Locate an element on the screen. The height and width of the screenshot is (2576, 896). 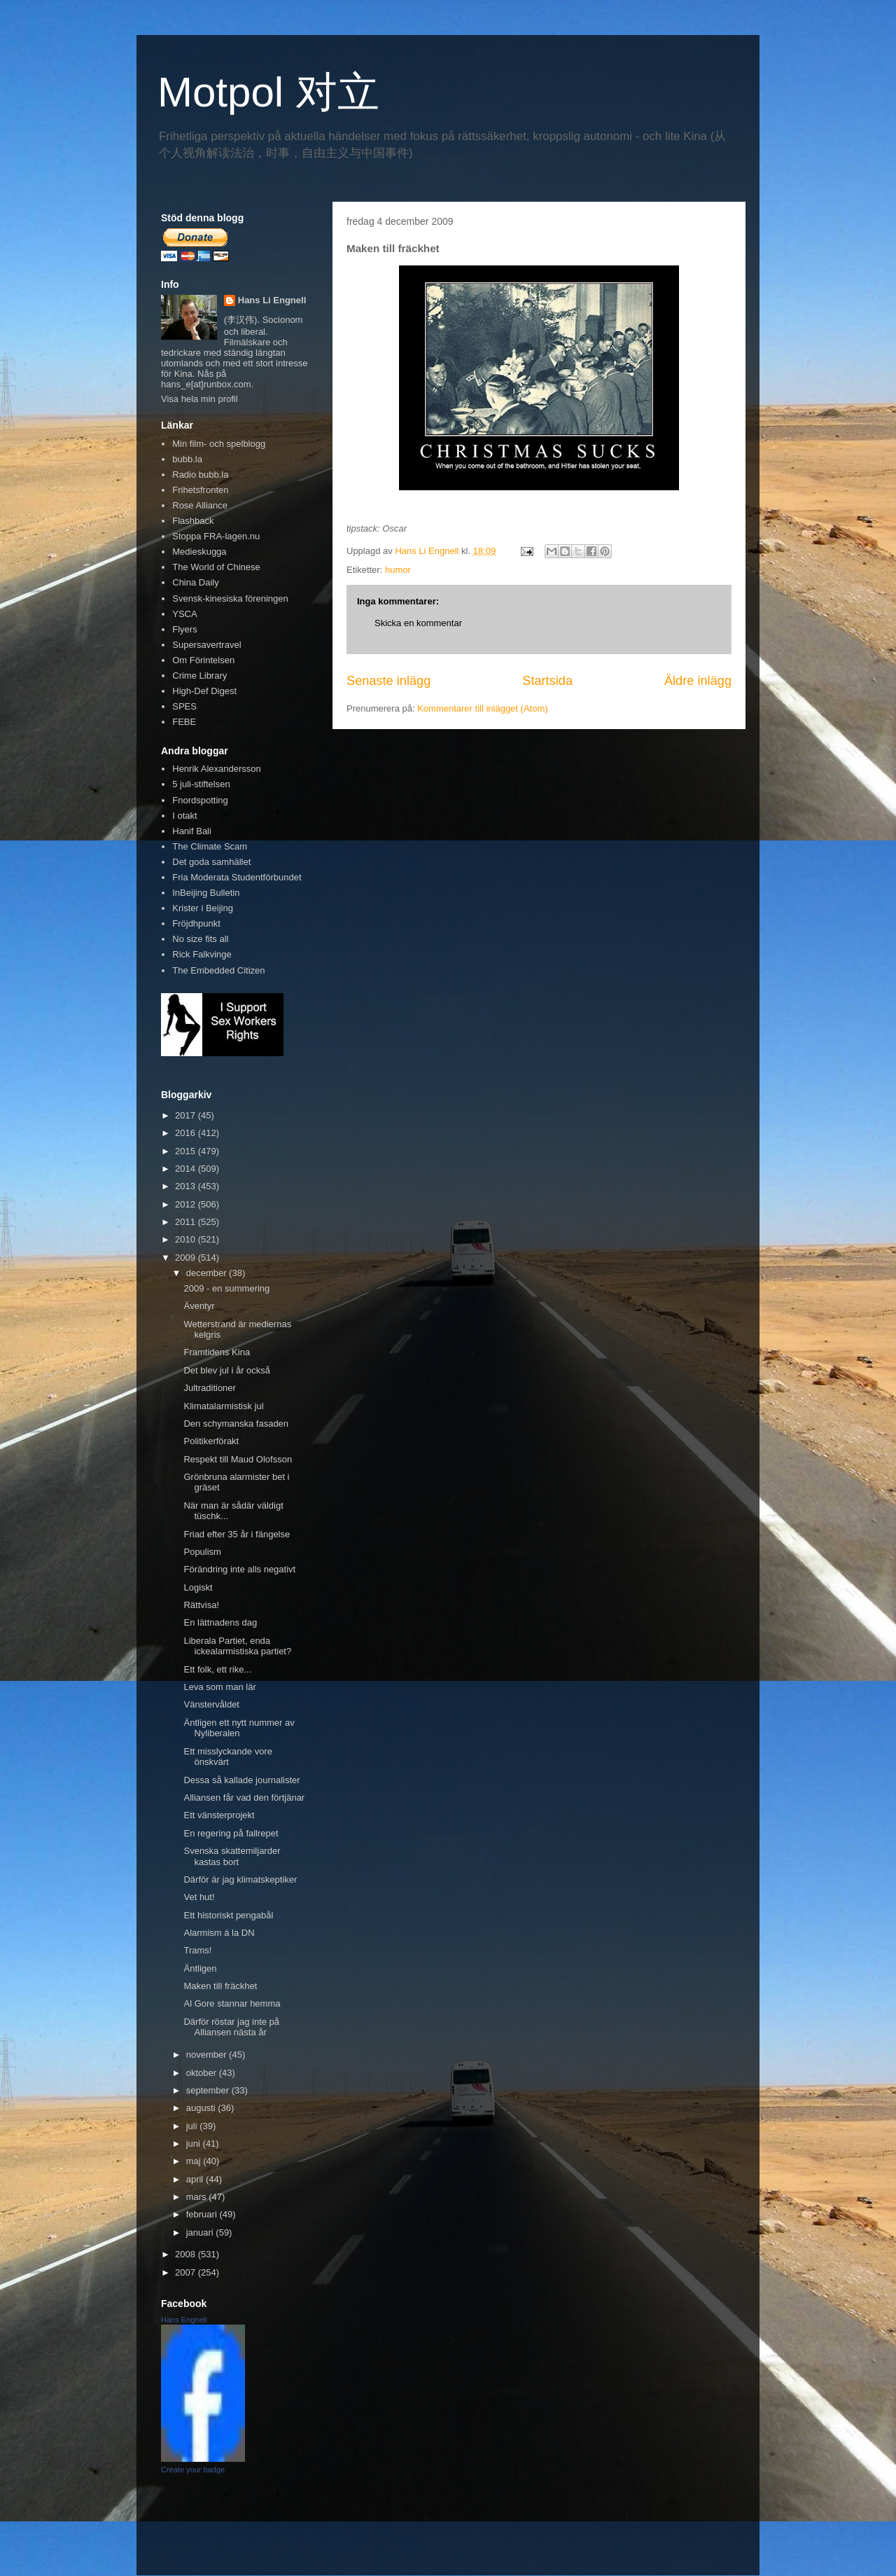
januari is located at coordinates (201, 2232).